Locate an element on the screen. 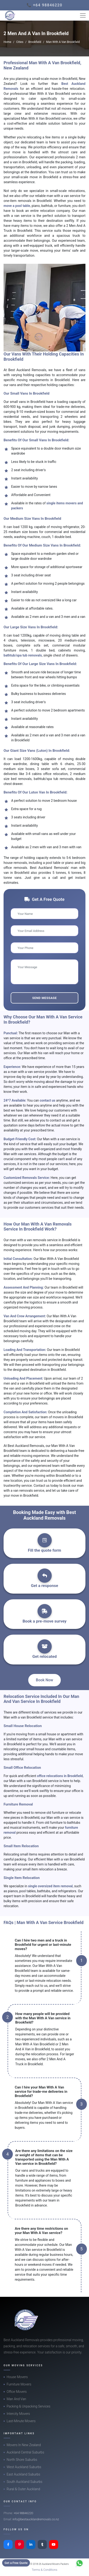  Book Now is located at coordinates (44, 1680).